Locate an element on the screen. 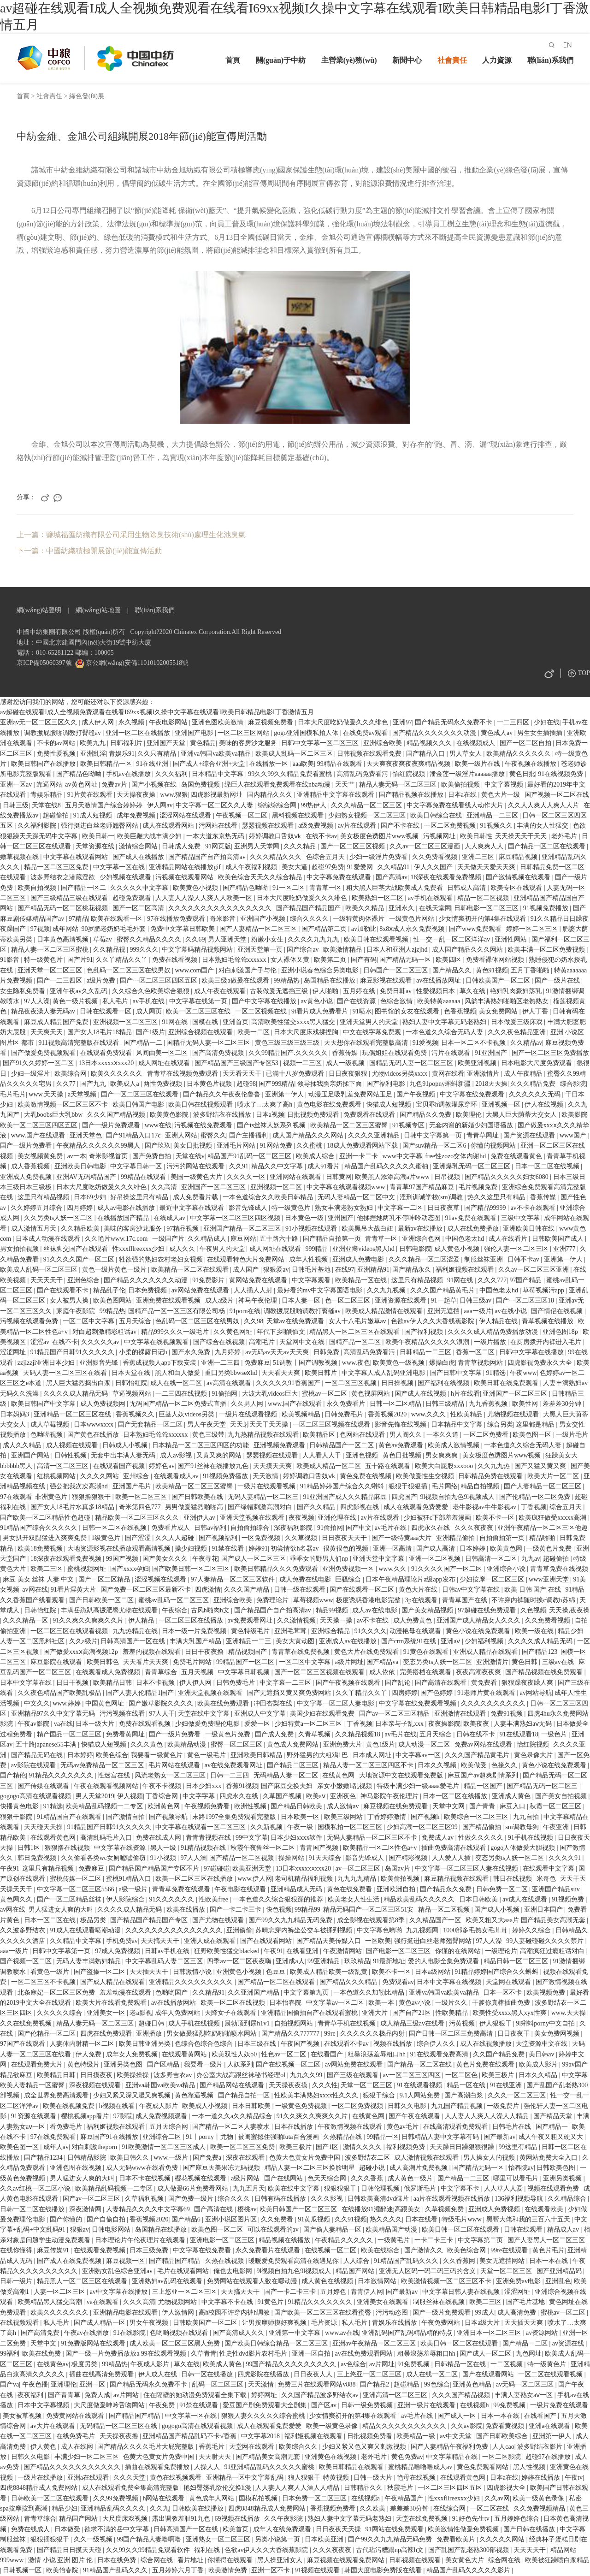 The image size is (590, 2576). 国产精品一 is located at coordinates (553, 2126).